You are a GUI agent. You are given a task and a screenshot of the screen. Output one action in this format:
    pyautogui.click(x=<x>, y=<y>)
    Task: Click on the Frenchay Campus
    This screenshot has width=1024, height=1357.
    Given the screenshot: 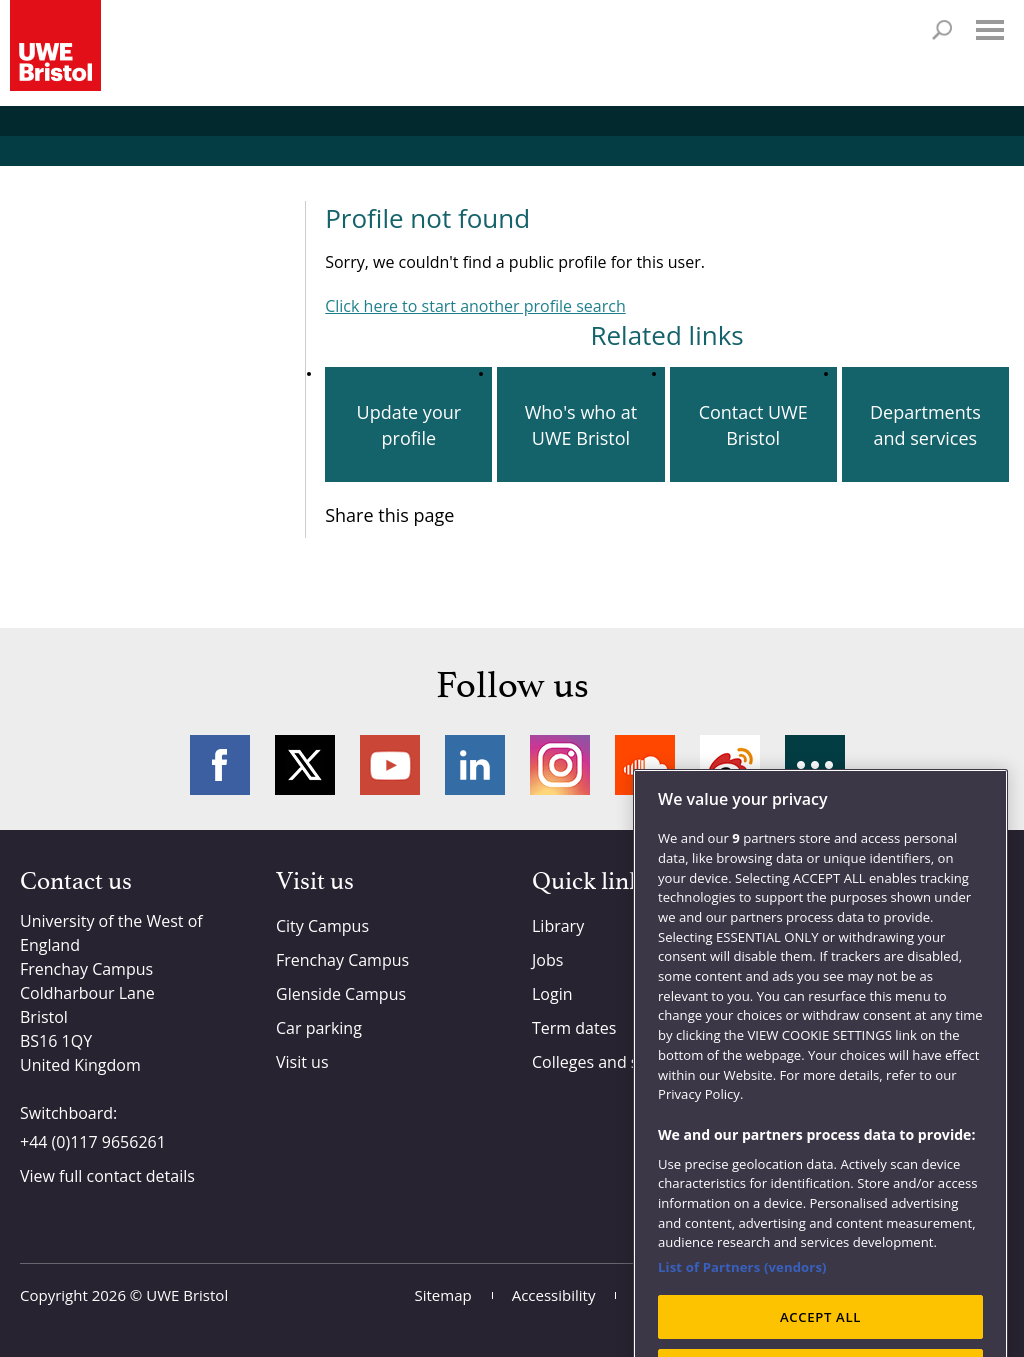 What is the action you would take?
    pyautogui.click(x=342, y=960)
    